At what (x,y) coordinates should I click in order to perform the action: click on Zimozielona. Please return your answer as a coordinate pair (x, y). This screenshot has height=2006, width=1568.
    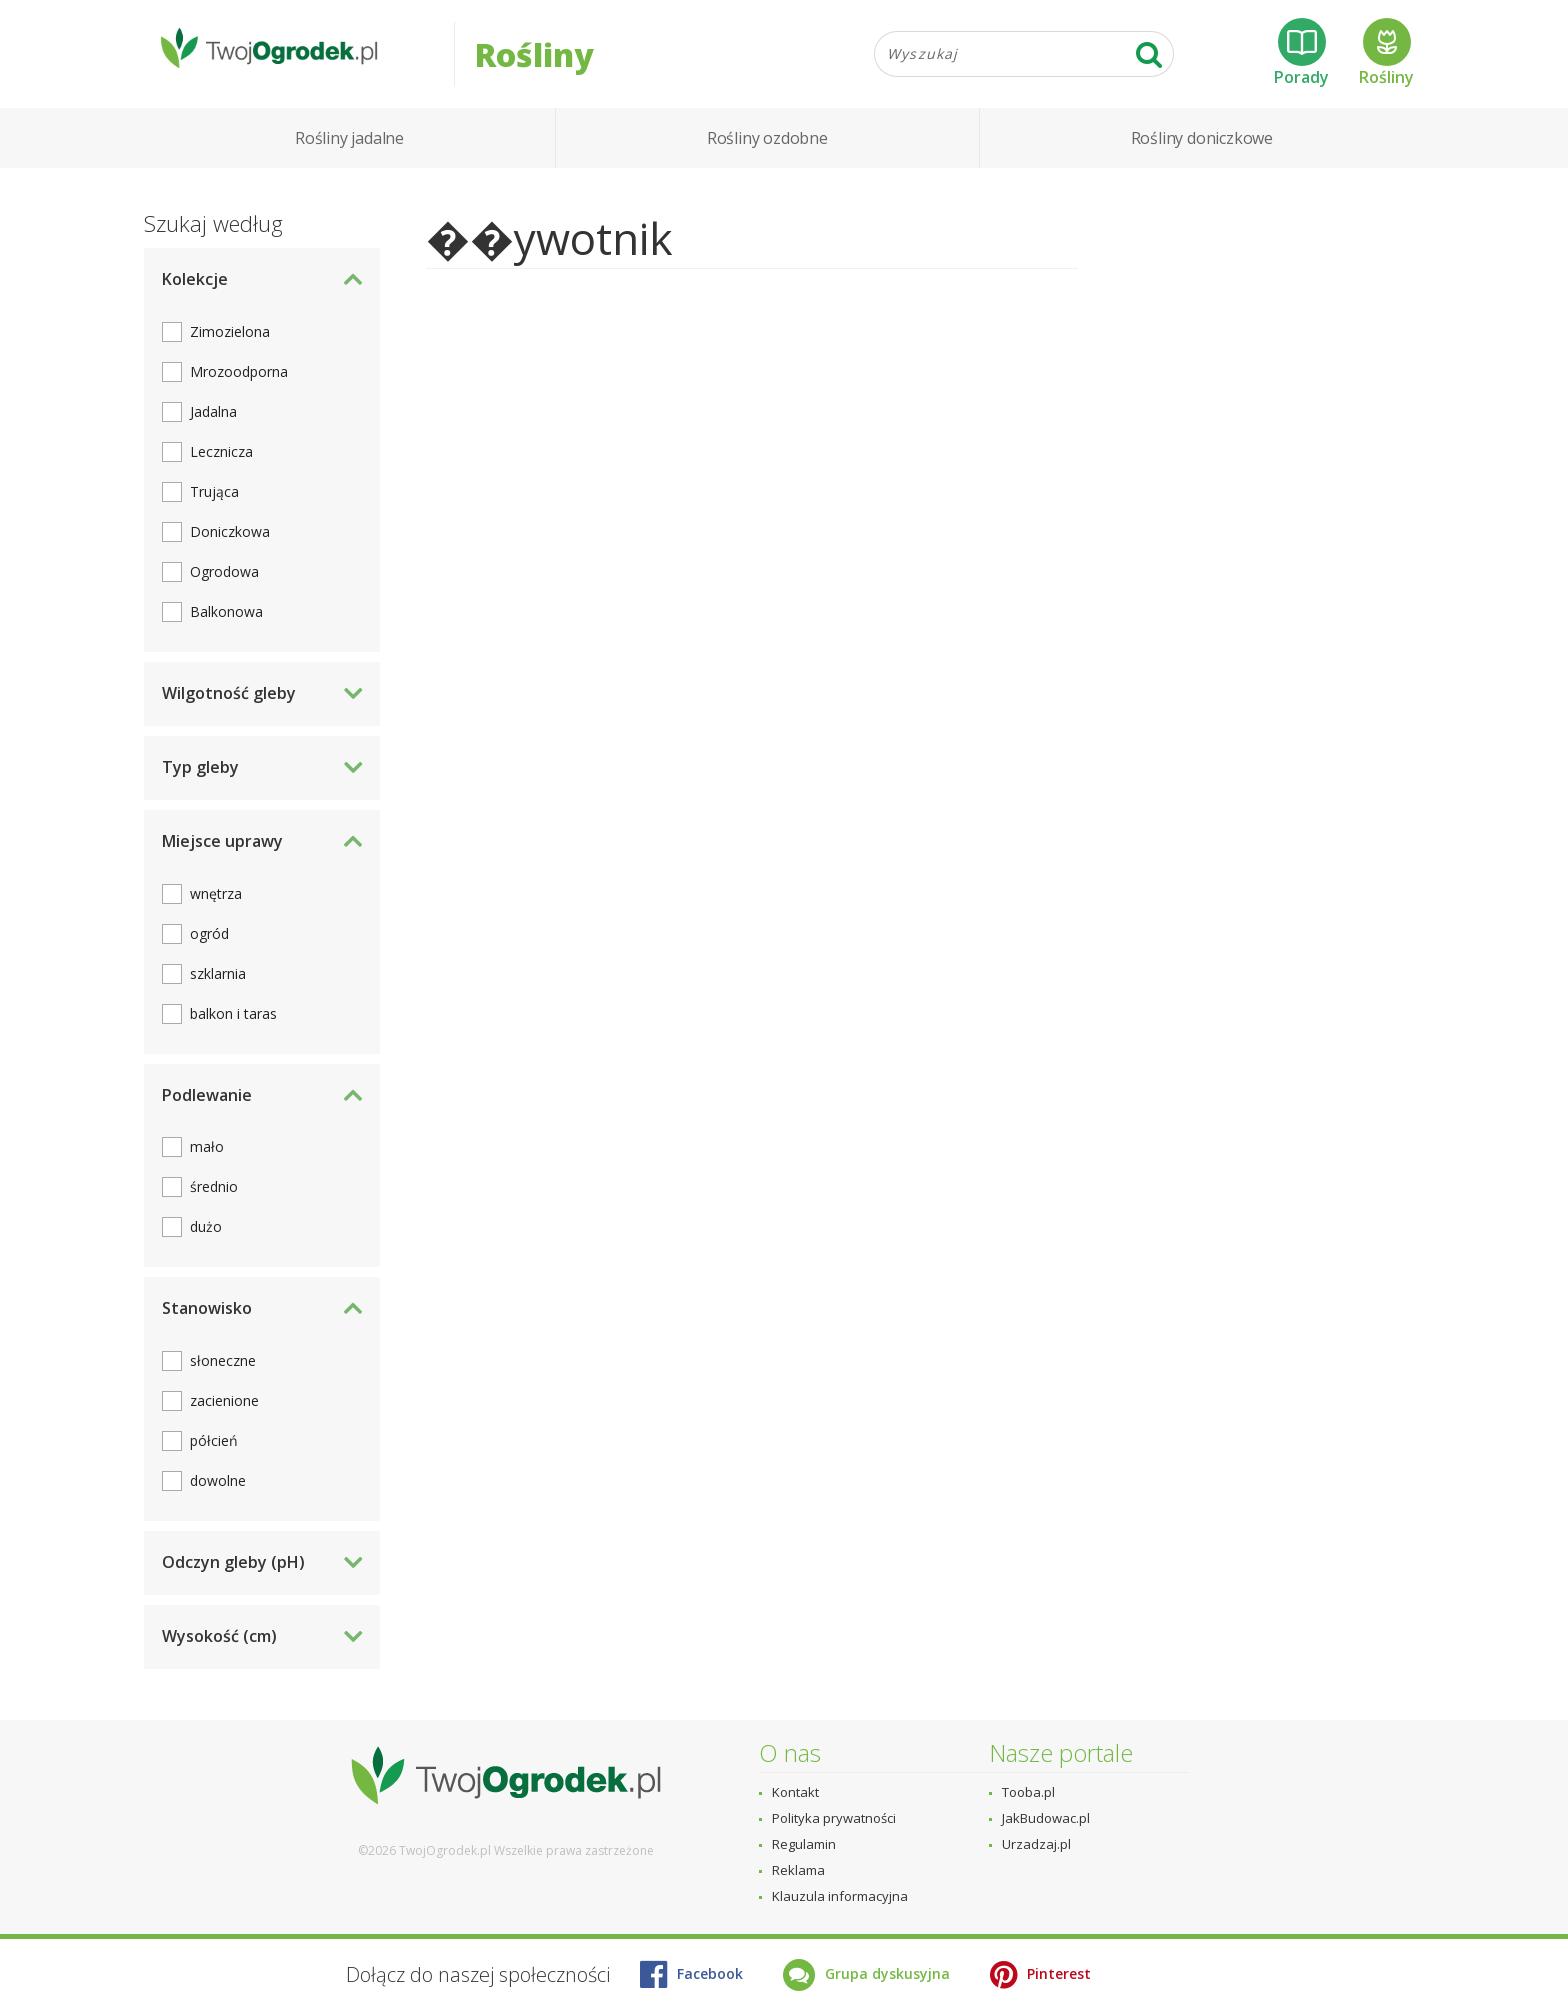
    Looking at the image, I should click on (230, 343).